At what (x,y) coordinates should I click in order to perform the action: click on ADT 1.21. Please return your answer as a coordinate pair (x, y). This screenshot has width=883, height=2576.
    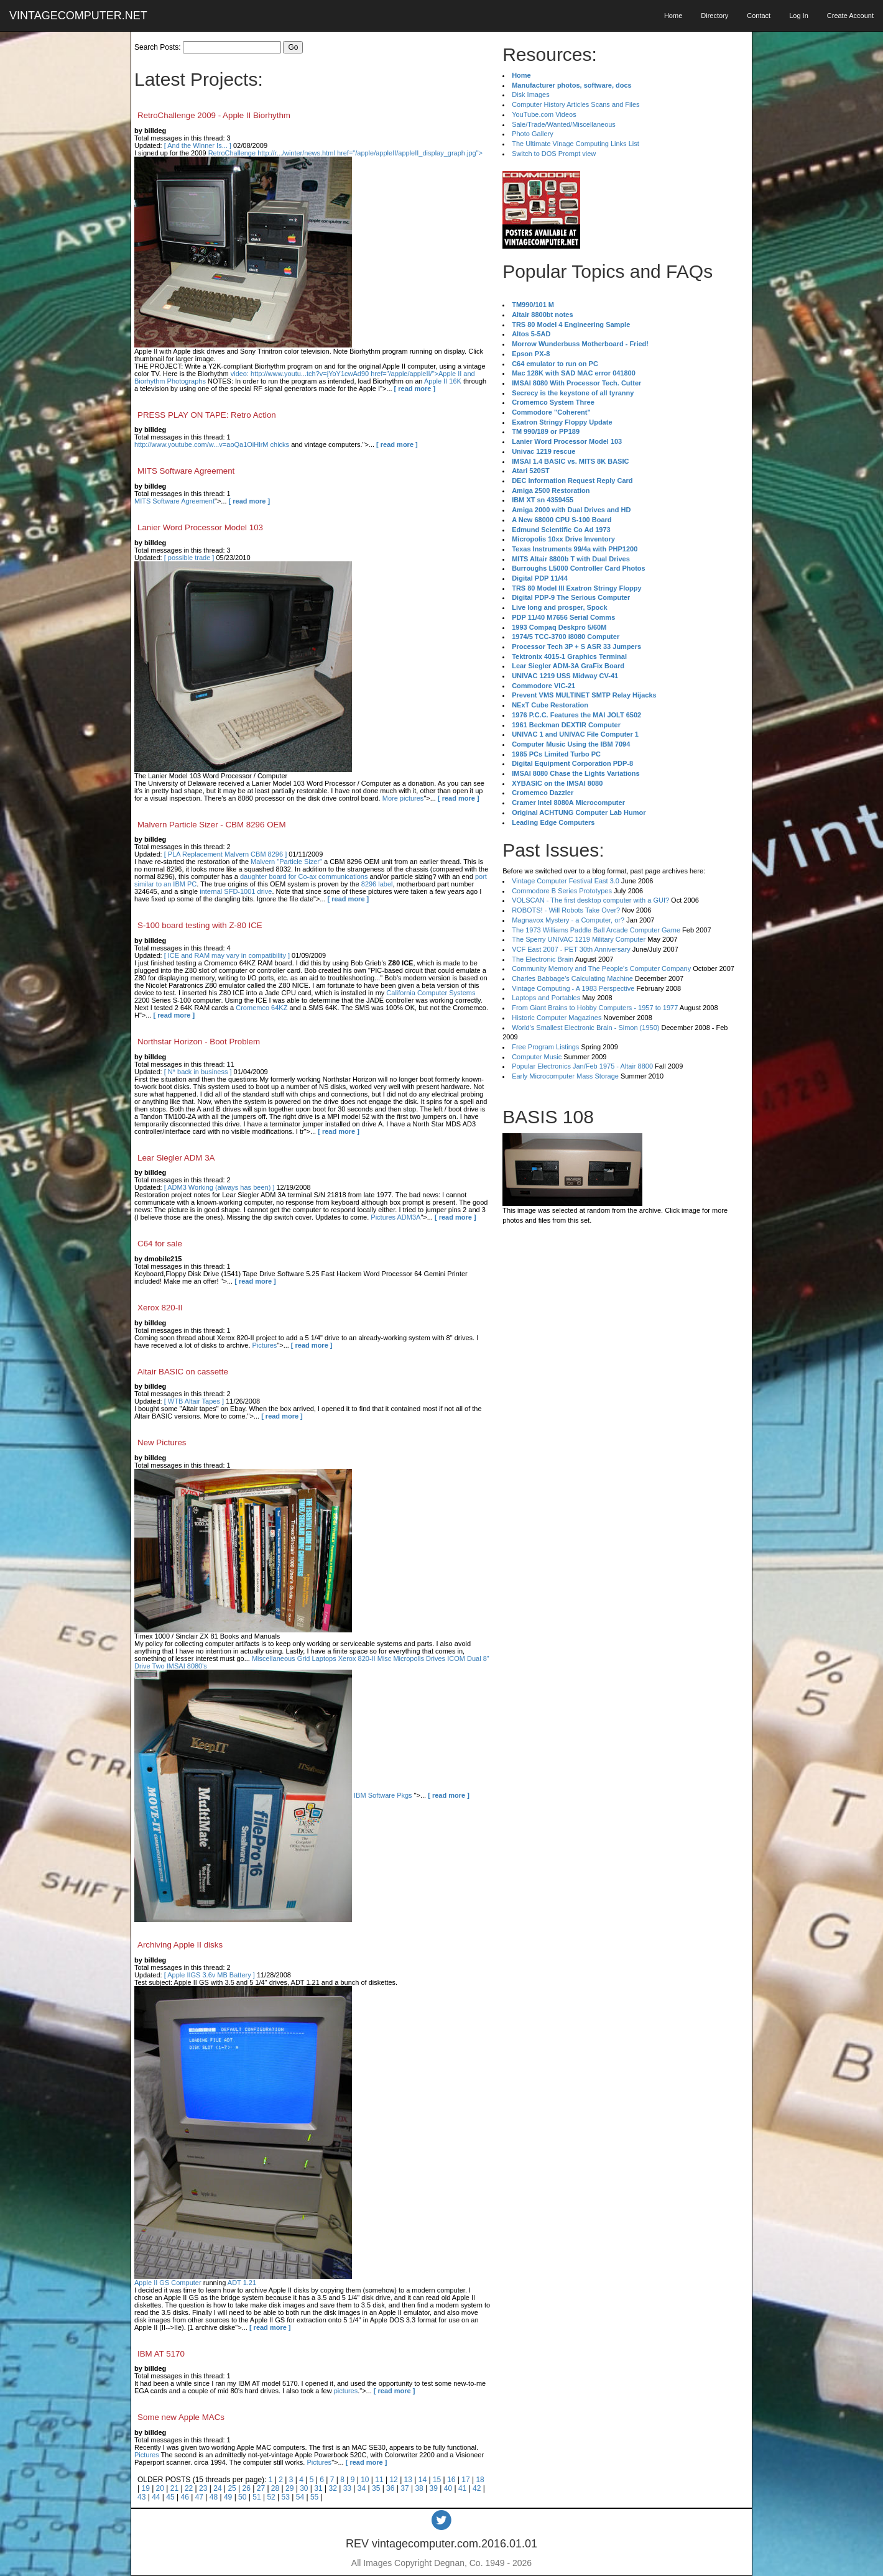
    Looking at the image, I should click on (242, 2282).